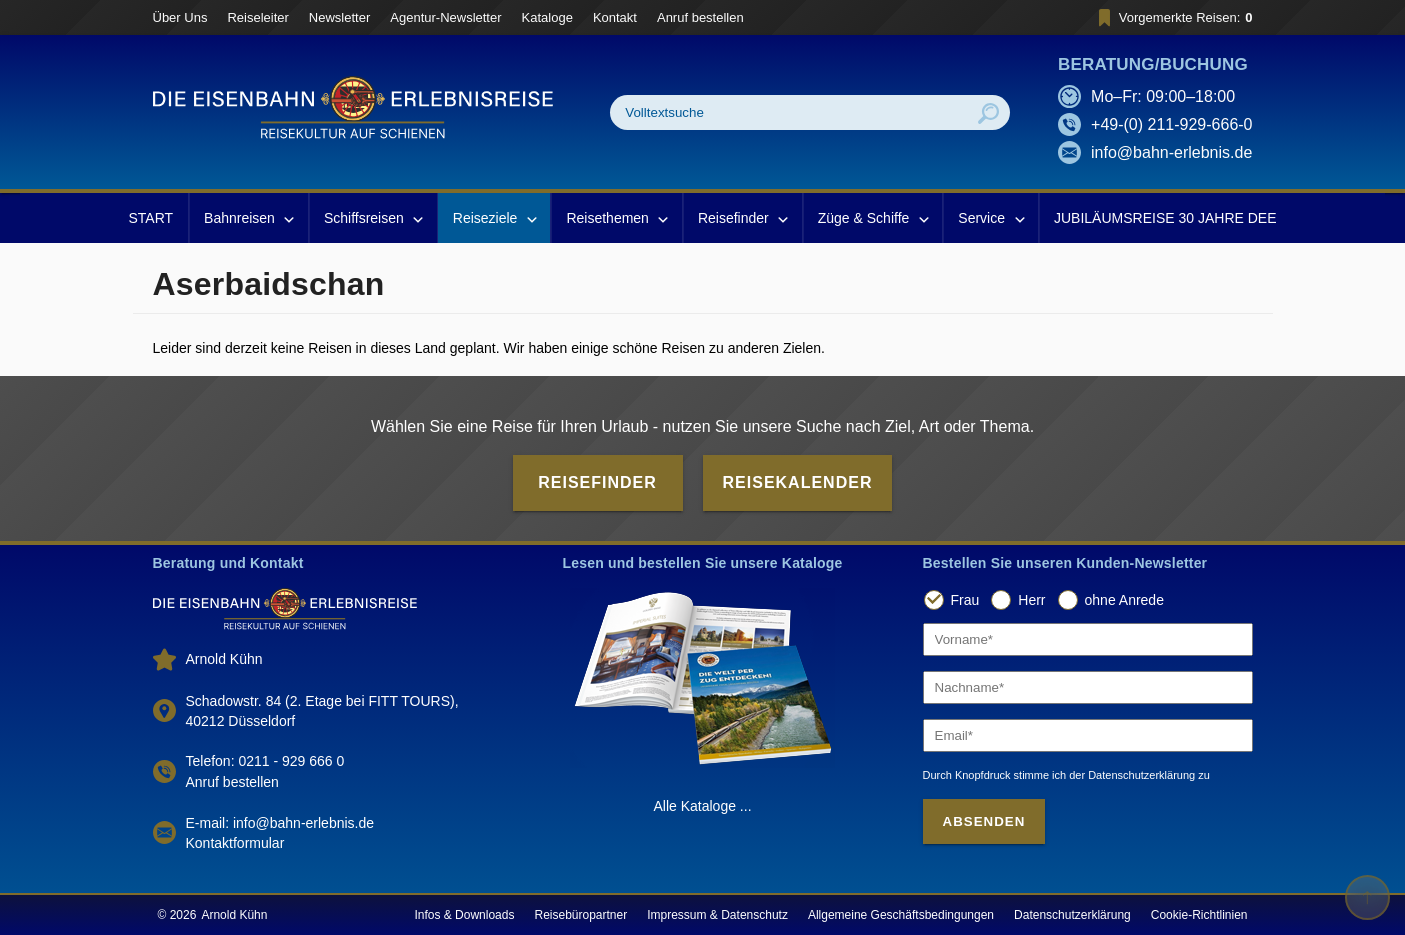 The height and width of the screenshot is (935, 1405). I want to click on info@bahn-erlebnis.de, so click(1171, 152).